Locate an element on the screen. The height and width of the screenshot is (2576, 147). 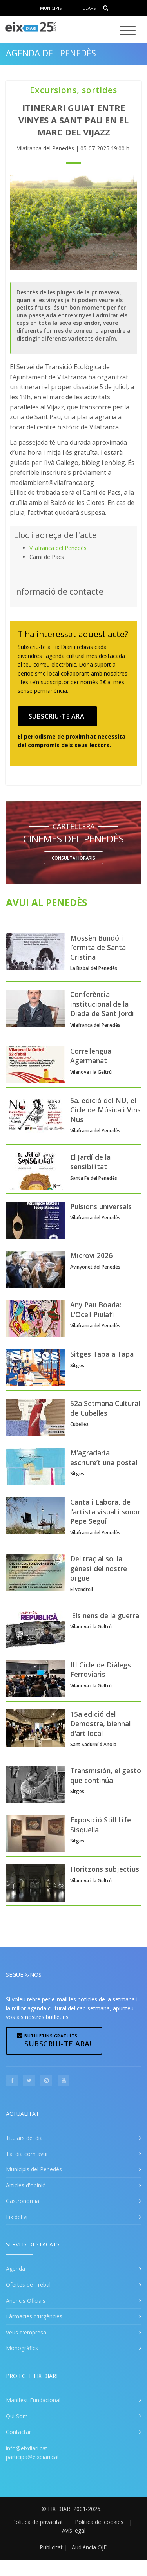
Monogràfics is located at coordinates (22, 2348).